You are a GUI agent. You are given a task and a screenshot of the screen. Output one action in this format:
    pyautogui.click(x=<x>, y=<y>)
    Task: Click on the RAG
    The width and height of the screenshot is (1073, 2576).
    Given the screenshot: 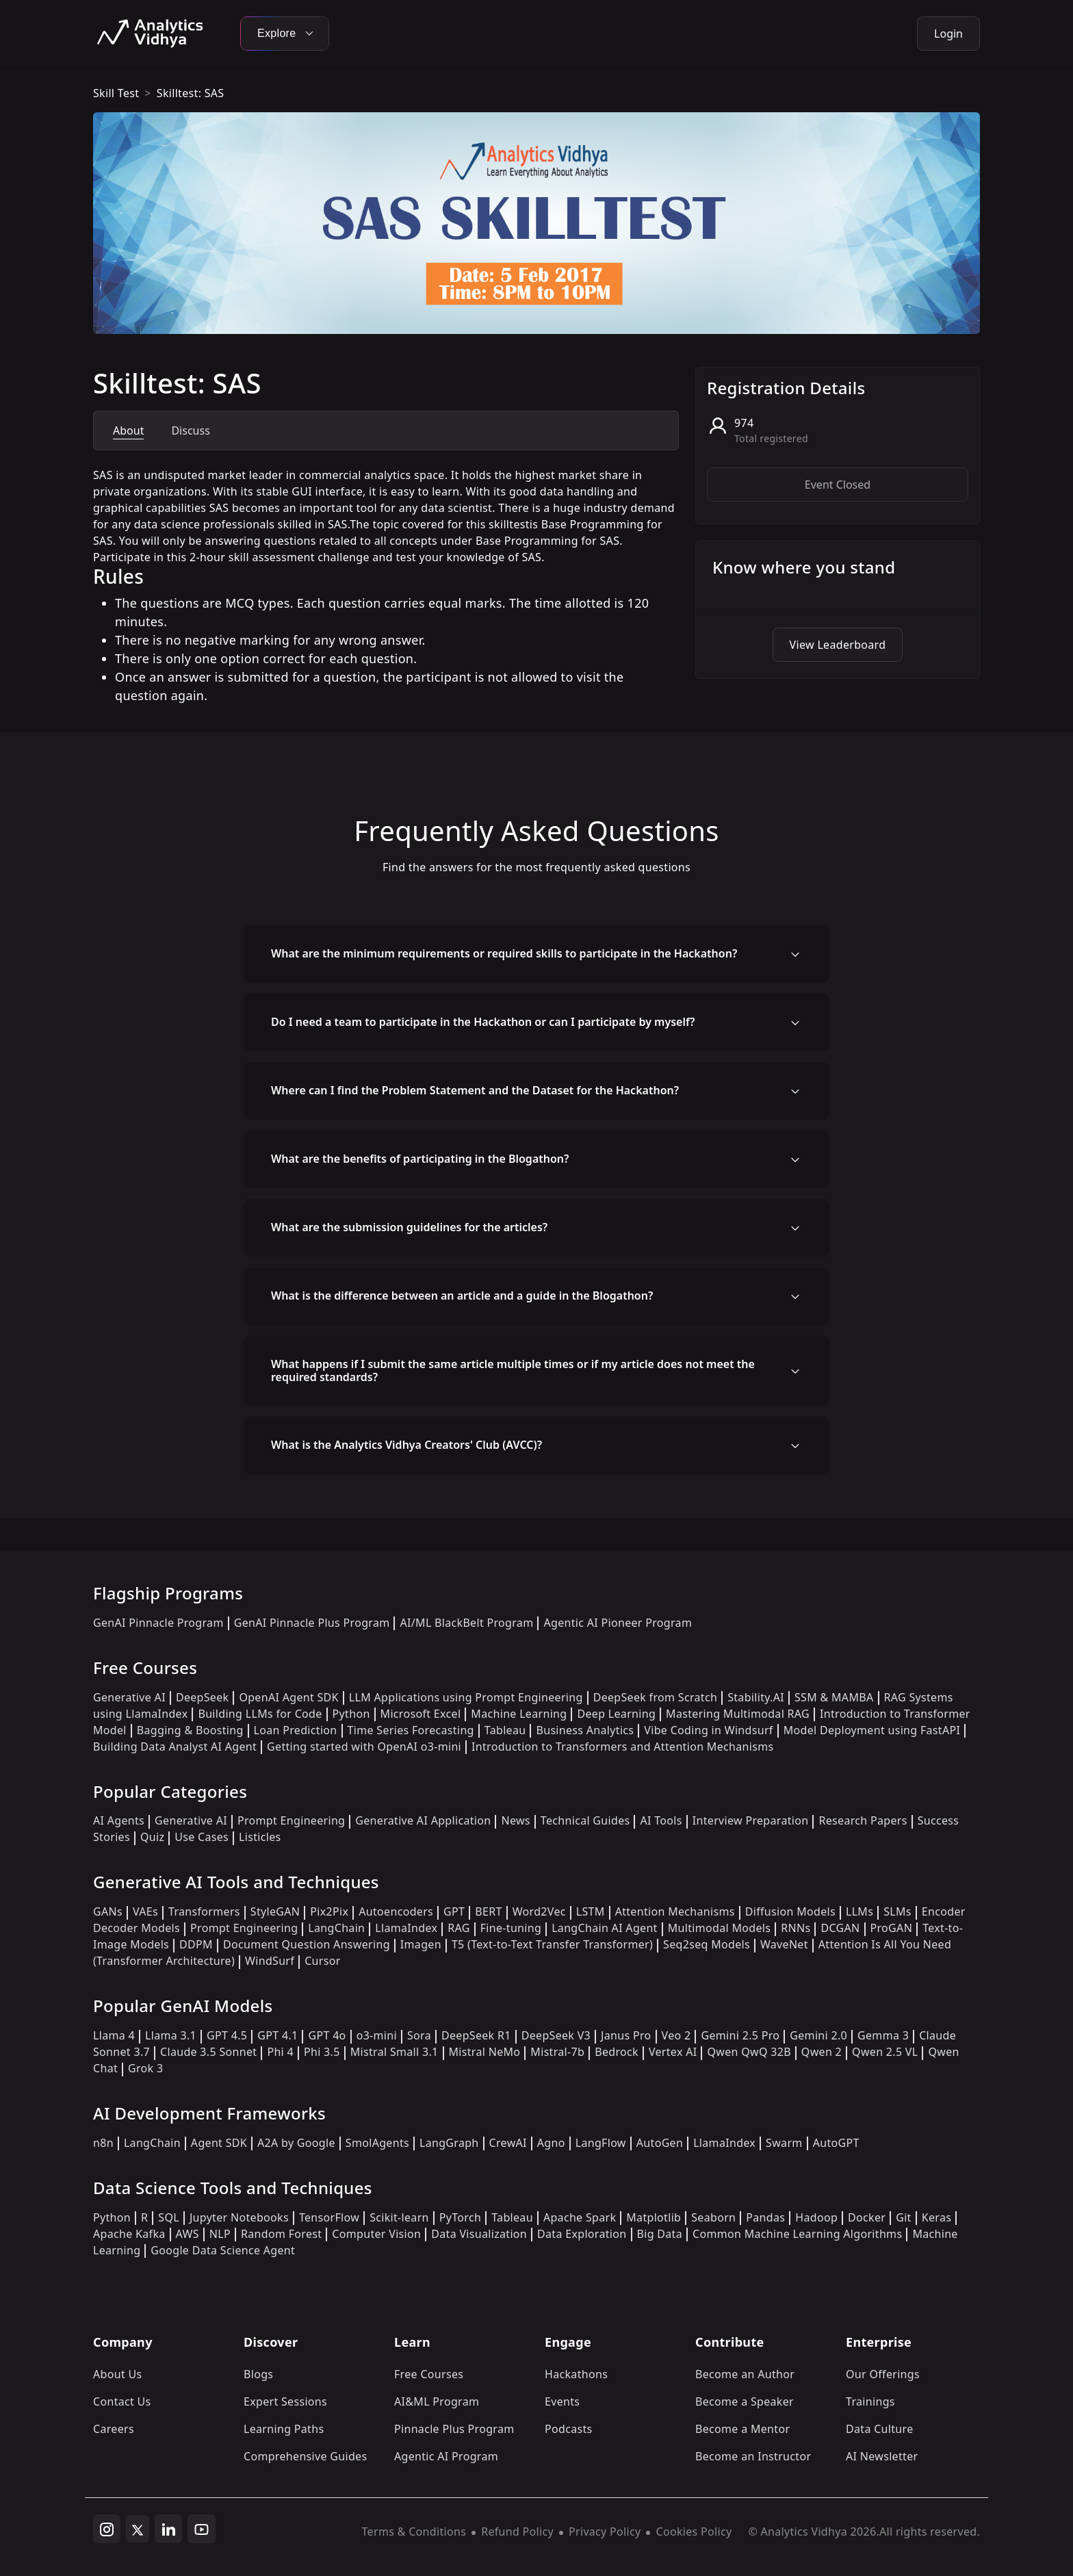 What is the action you would take?
    pyautogui.click(x=458, y=1927)
    